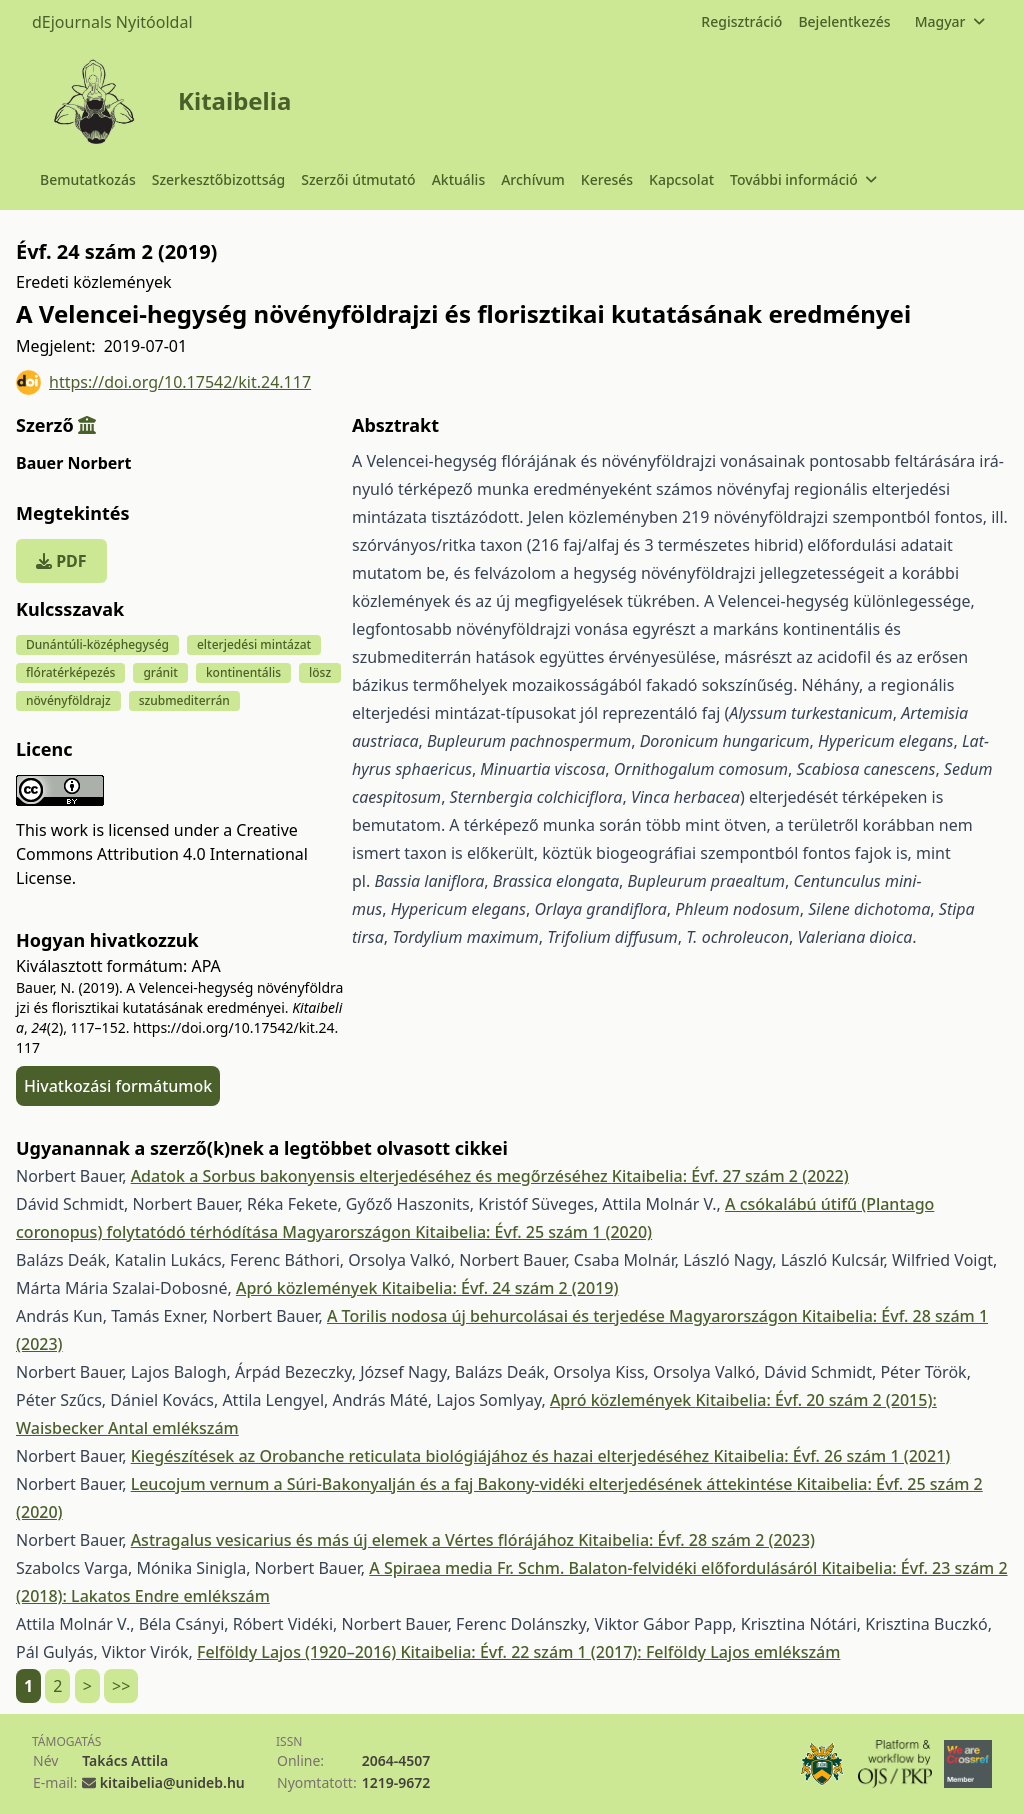 This screenshot has width=1024, height=1814. Describe the element at coordinates (620, 1652) in the screenshot. I see `Kitaibelia: Évf. 22 szám 1 (2017): Felföldy Lajos emlékszám` at that location.